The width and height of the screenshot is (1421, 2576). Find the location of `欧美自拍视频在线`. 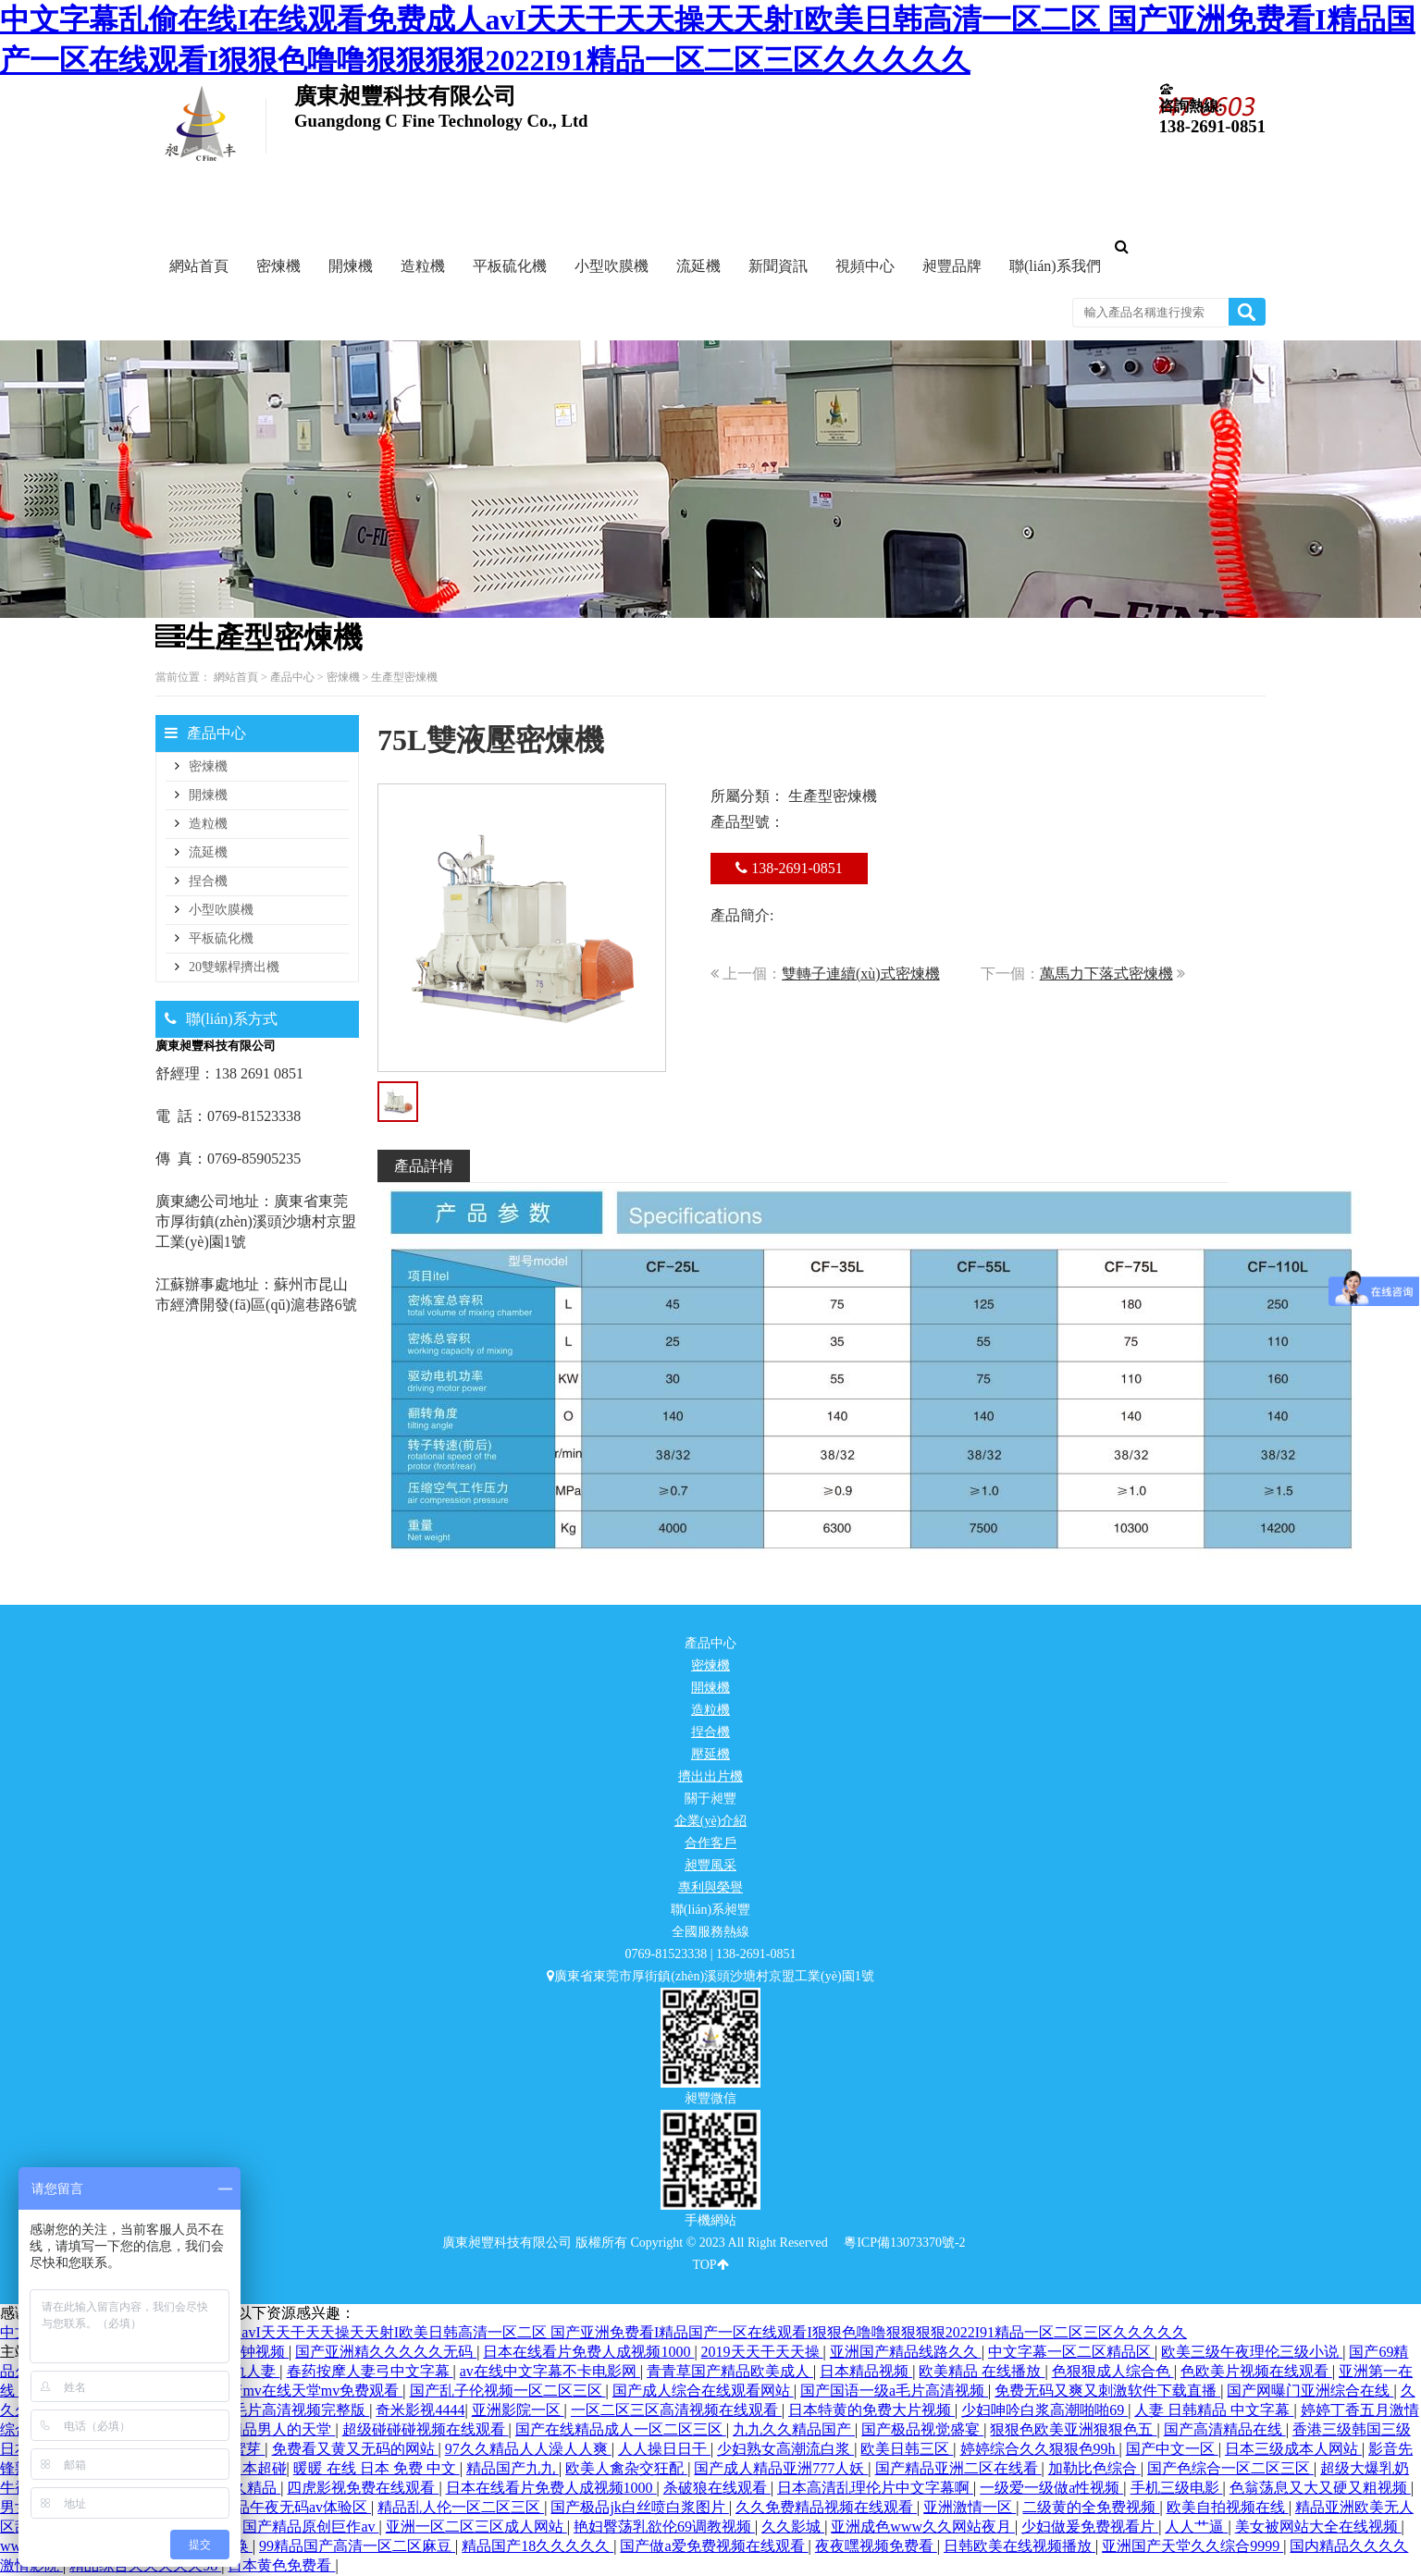

欧美自拍视频在线 is located at coordinates (1228, 2507).